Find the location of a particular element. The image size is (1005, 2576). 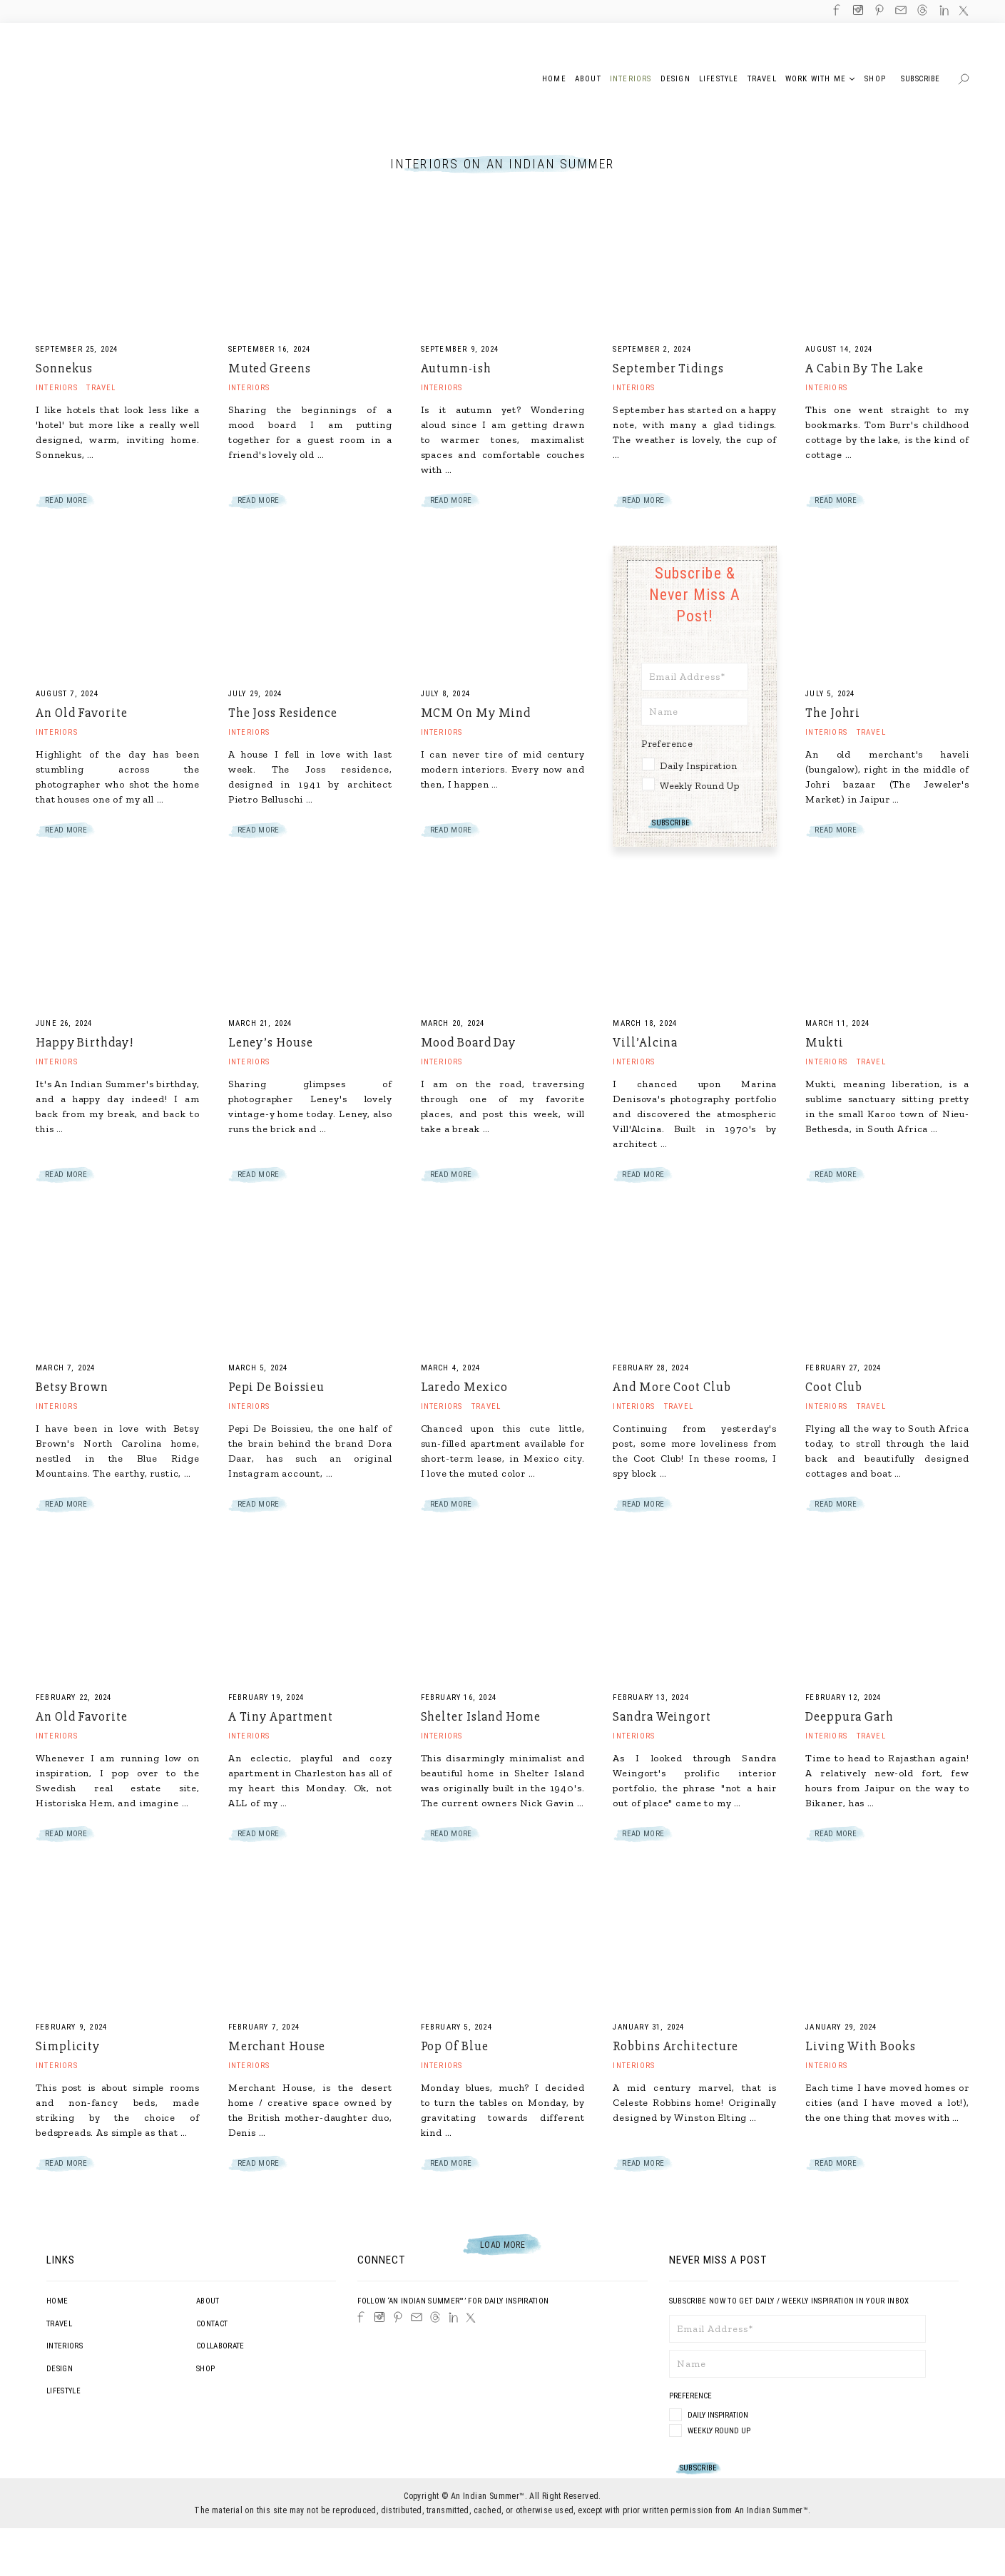

Pepi De Boissieu is located at coordinates (276, 1387).